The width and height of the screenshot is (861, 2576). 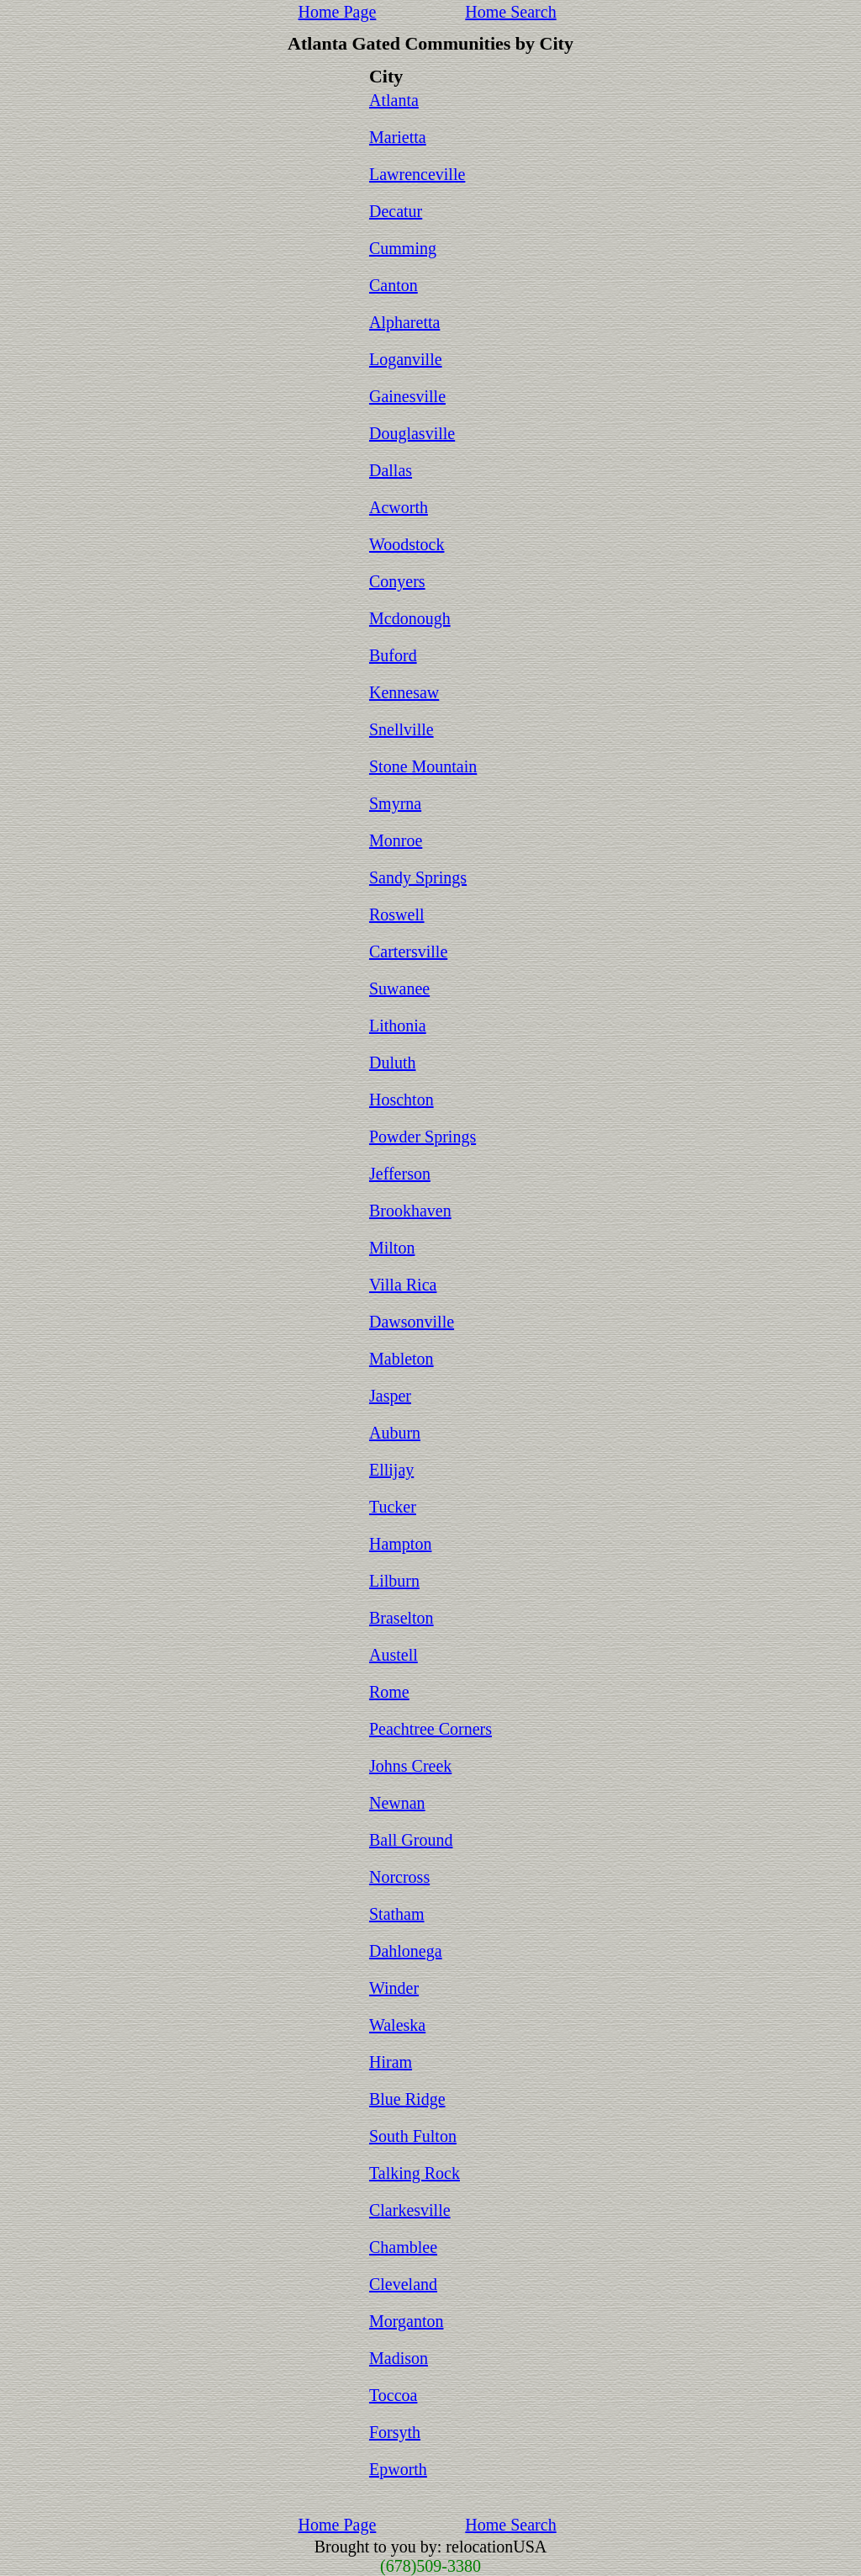 What do you see at coordinates (394, 1581) in the screenshot?
I see `Lilburn` at bounding box center [394, 1581].